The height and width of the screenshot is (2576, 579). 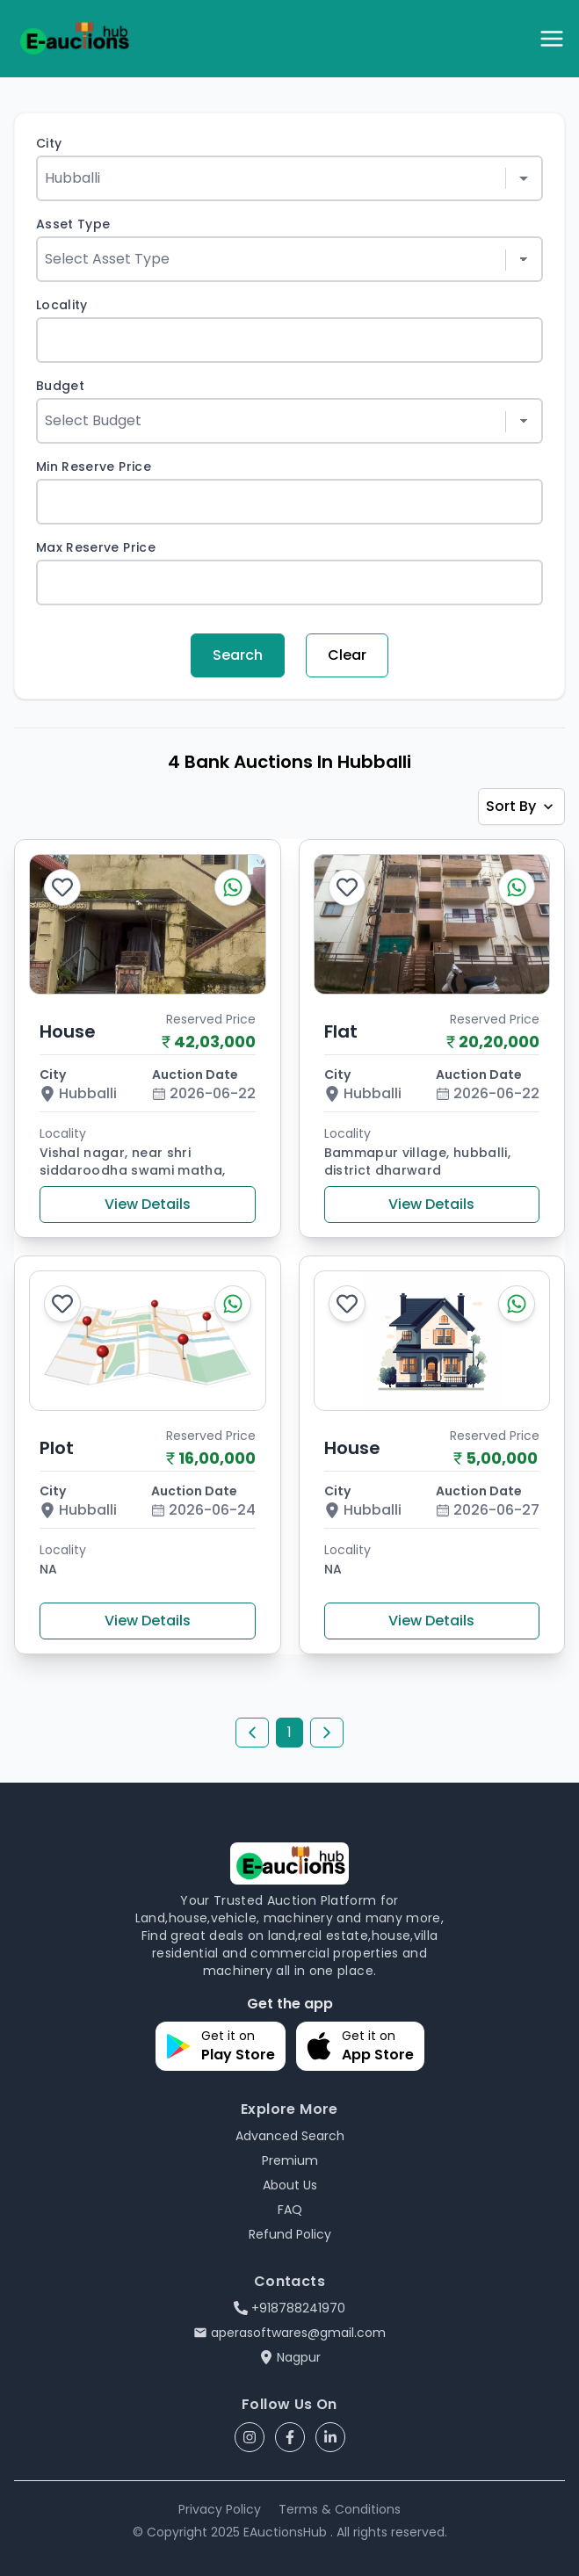 What do you see at coordinates (290, 2160) in the screenshot?
I see `Premium` at bounding box center [290, 2160].